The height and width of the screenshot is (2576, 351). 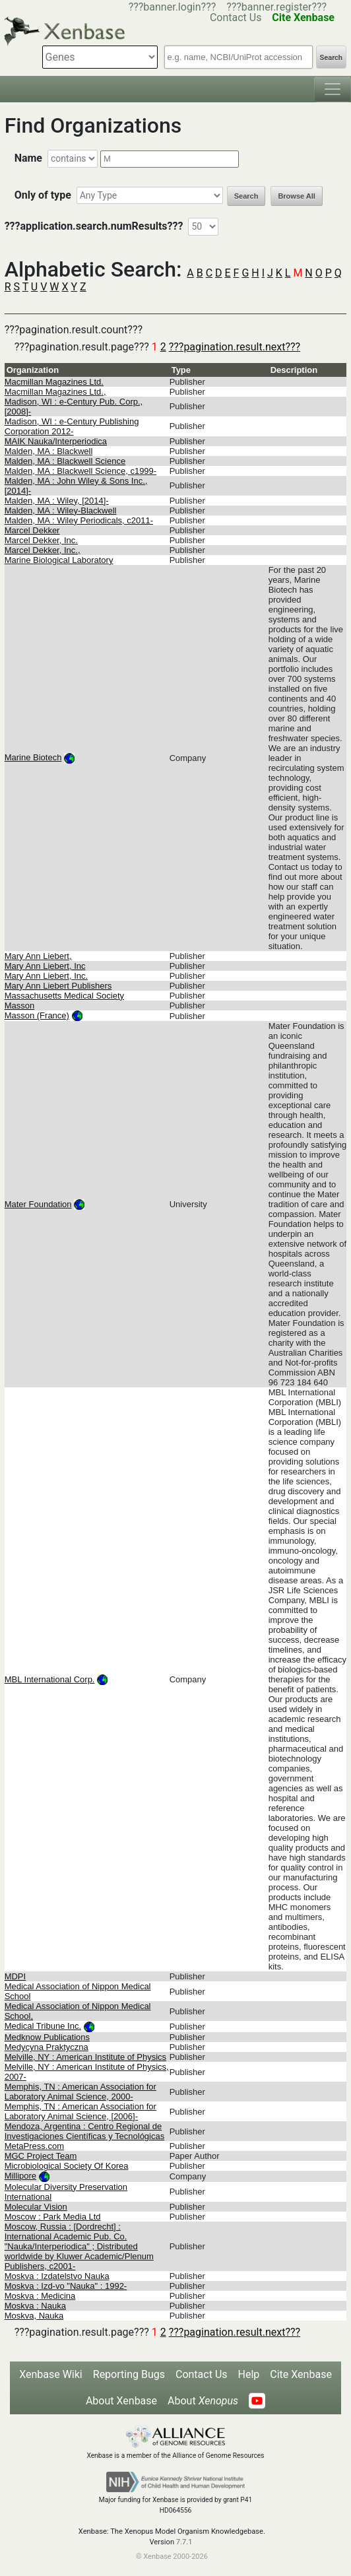 I want to click on Macmillan Magazines Ltd.,, so click(x=55, y=392).